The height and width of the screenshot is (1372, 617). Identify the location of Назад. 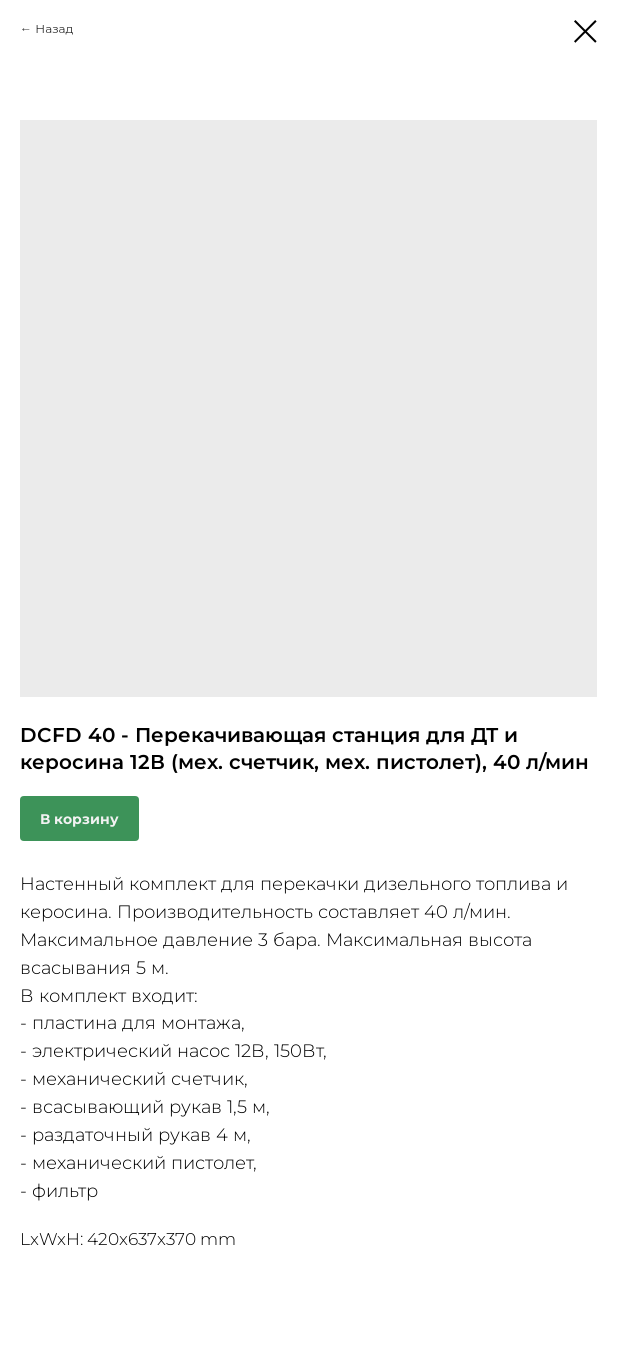
(54, 28).